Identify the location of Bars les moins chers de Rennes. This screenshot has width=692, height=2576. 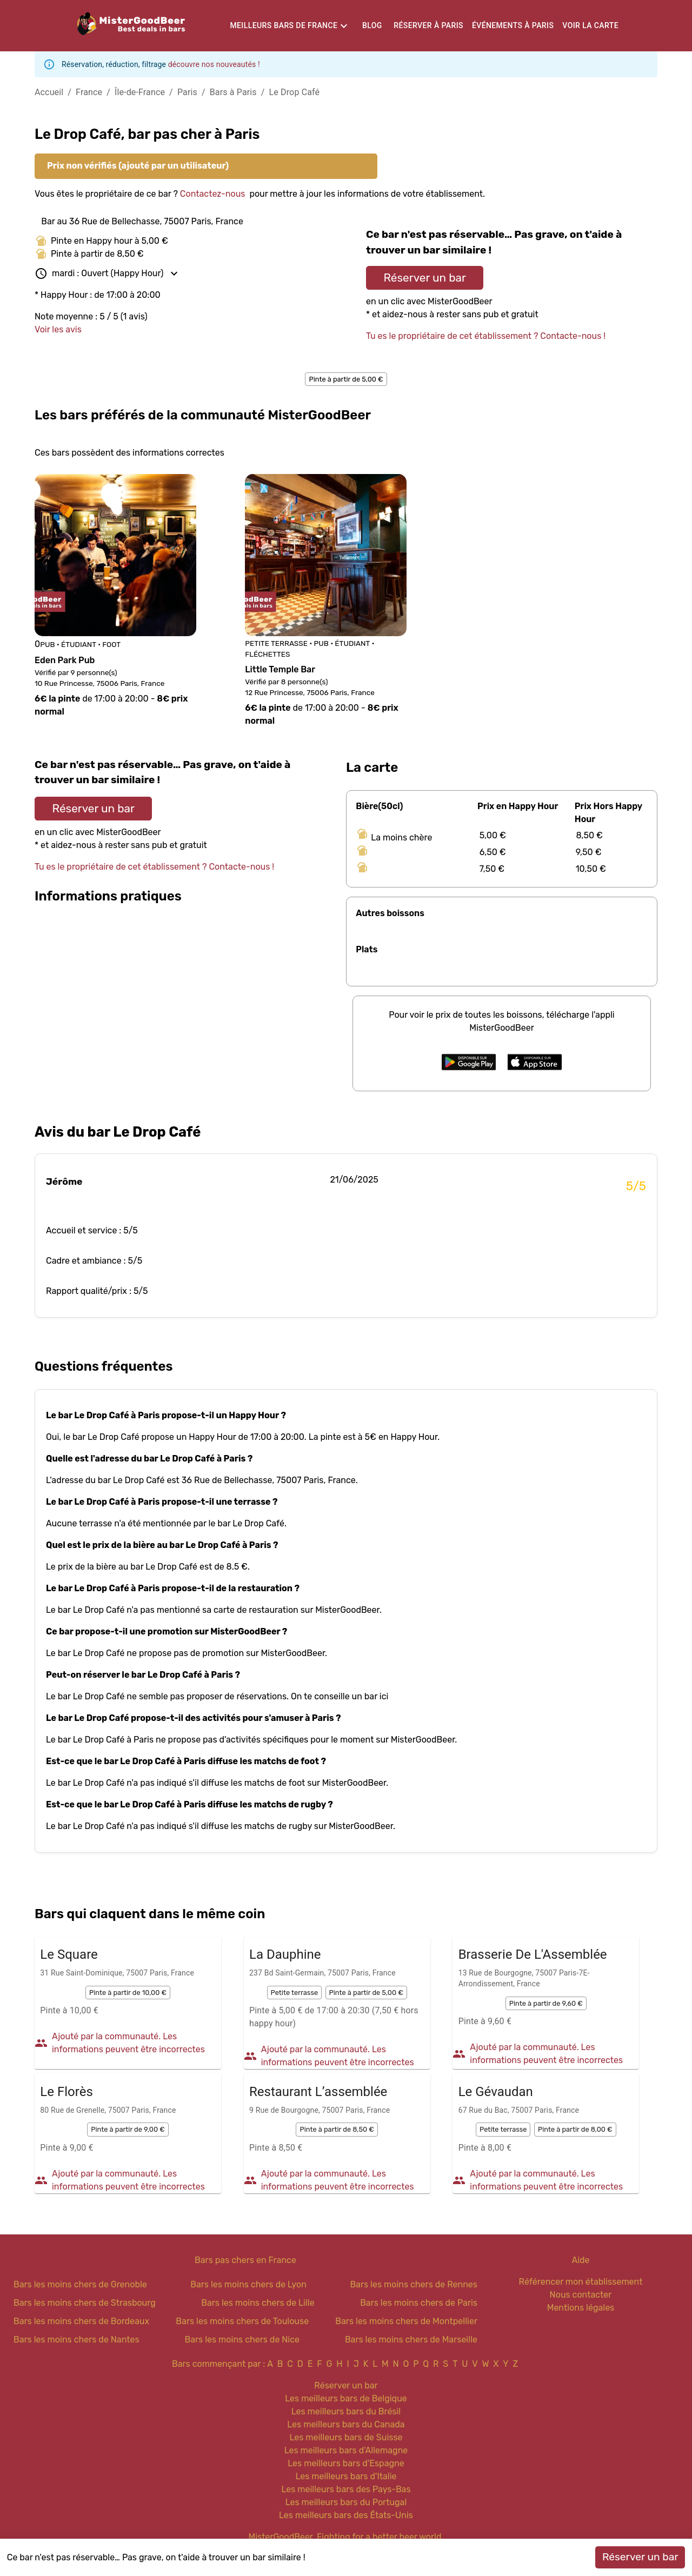
(413, 2284).